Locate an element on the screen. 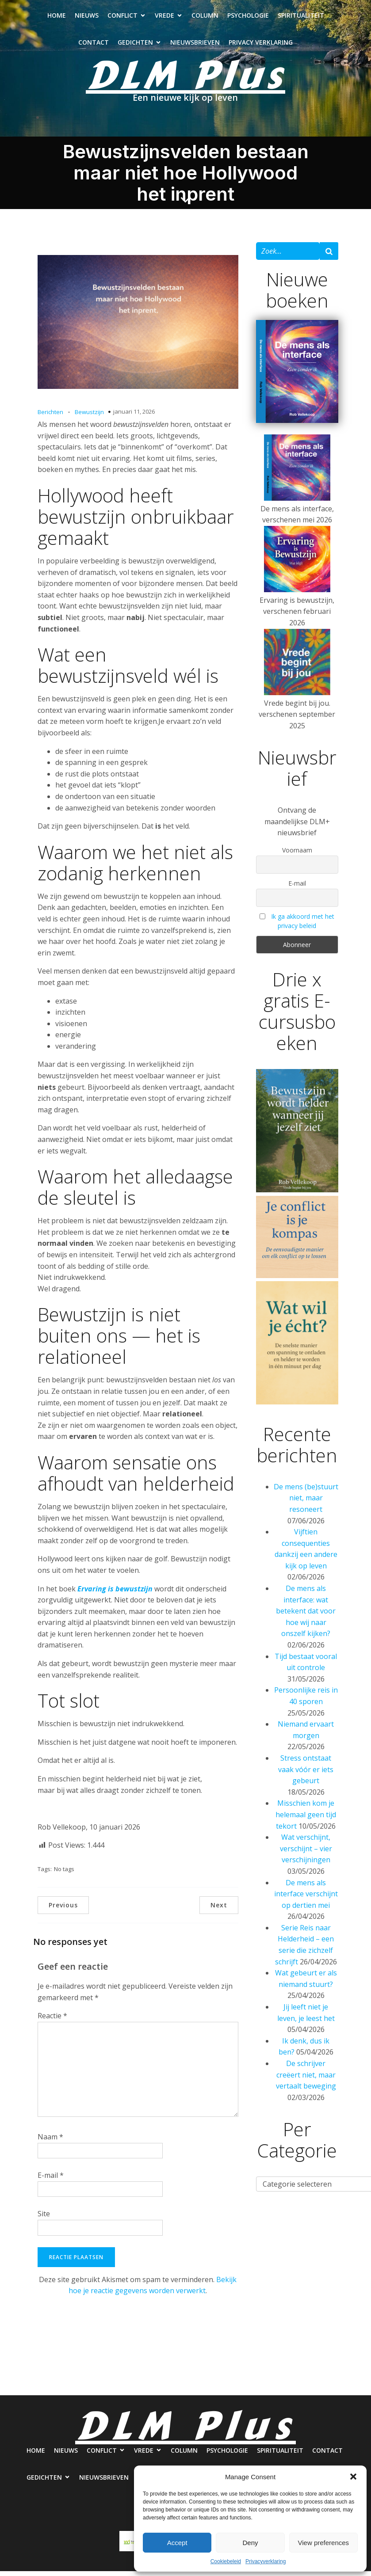 This screenshot has width=371, height=2576. Contact is located at coordinates (93, 45).